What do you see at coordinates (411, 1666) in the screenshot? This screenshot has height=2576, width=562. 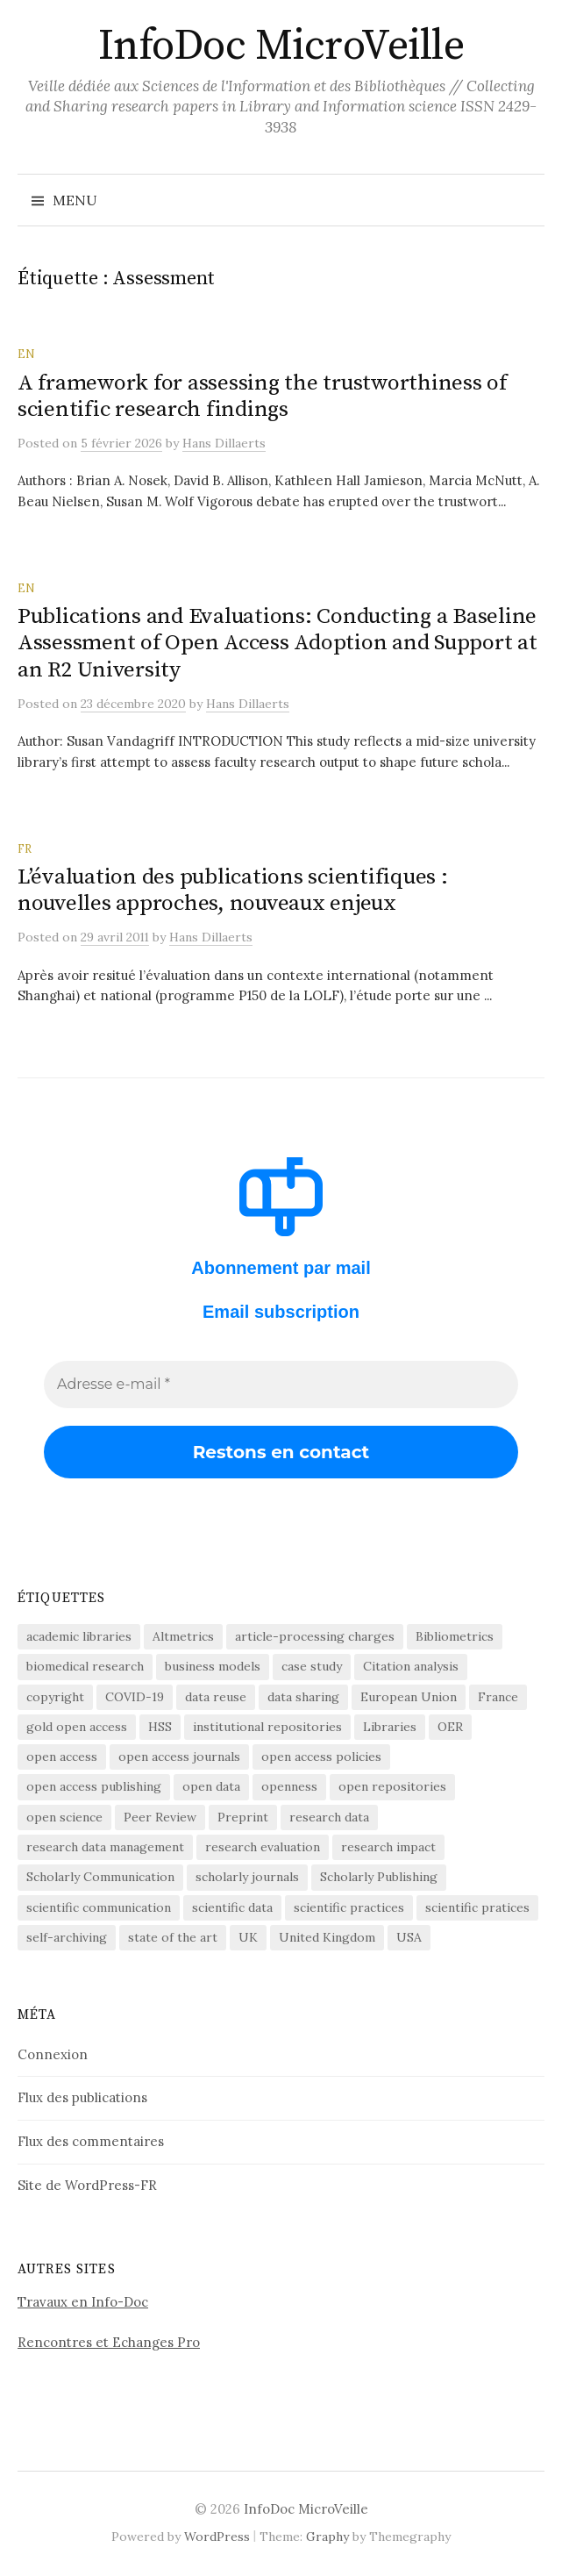 I see `Citation analysis [Citation analysis (64 éléments)]` at bounding box center [411, 1666].